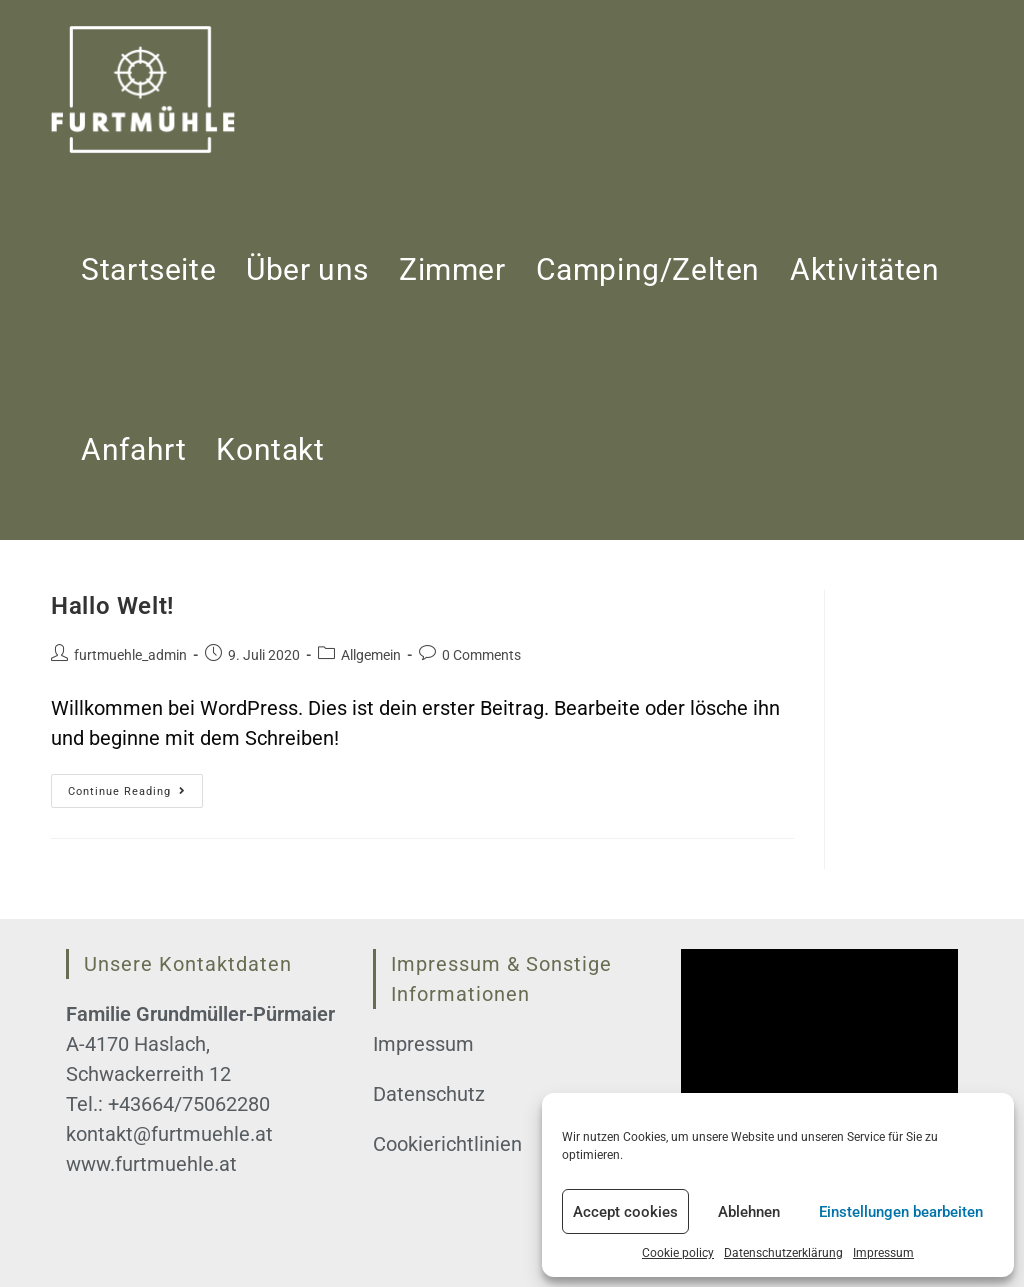  What do you see at coordinates (901, 1212) in the screenshot?
I see `Einstellungen bearbeiten` at bounding box center [901, 1212].